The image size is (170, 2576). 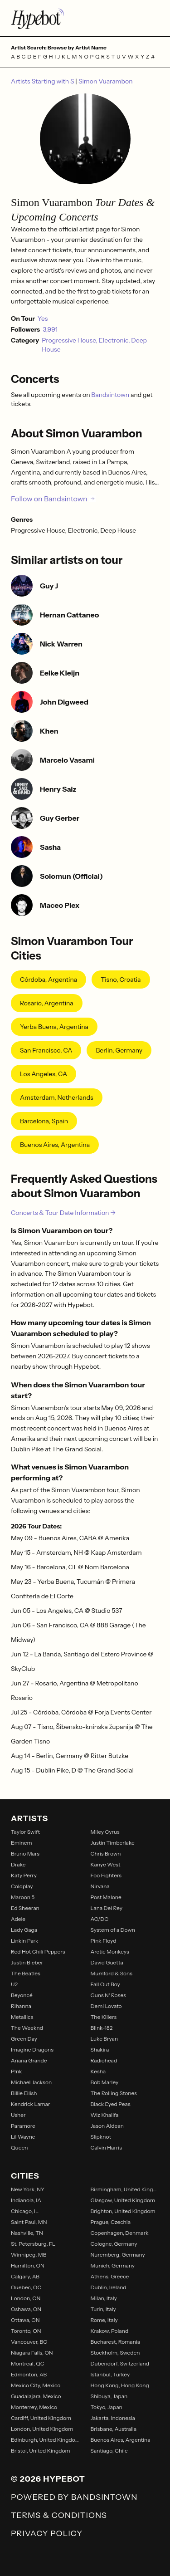 I want to click on Prague, Czechia, so click(x=111, y=2221).